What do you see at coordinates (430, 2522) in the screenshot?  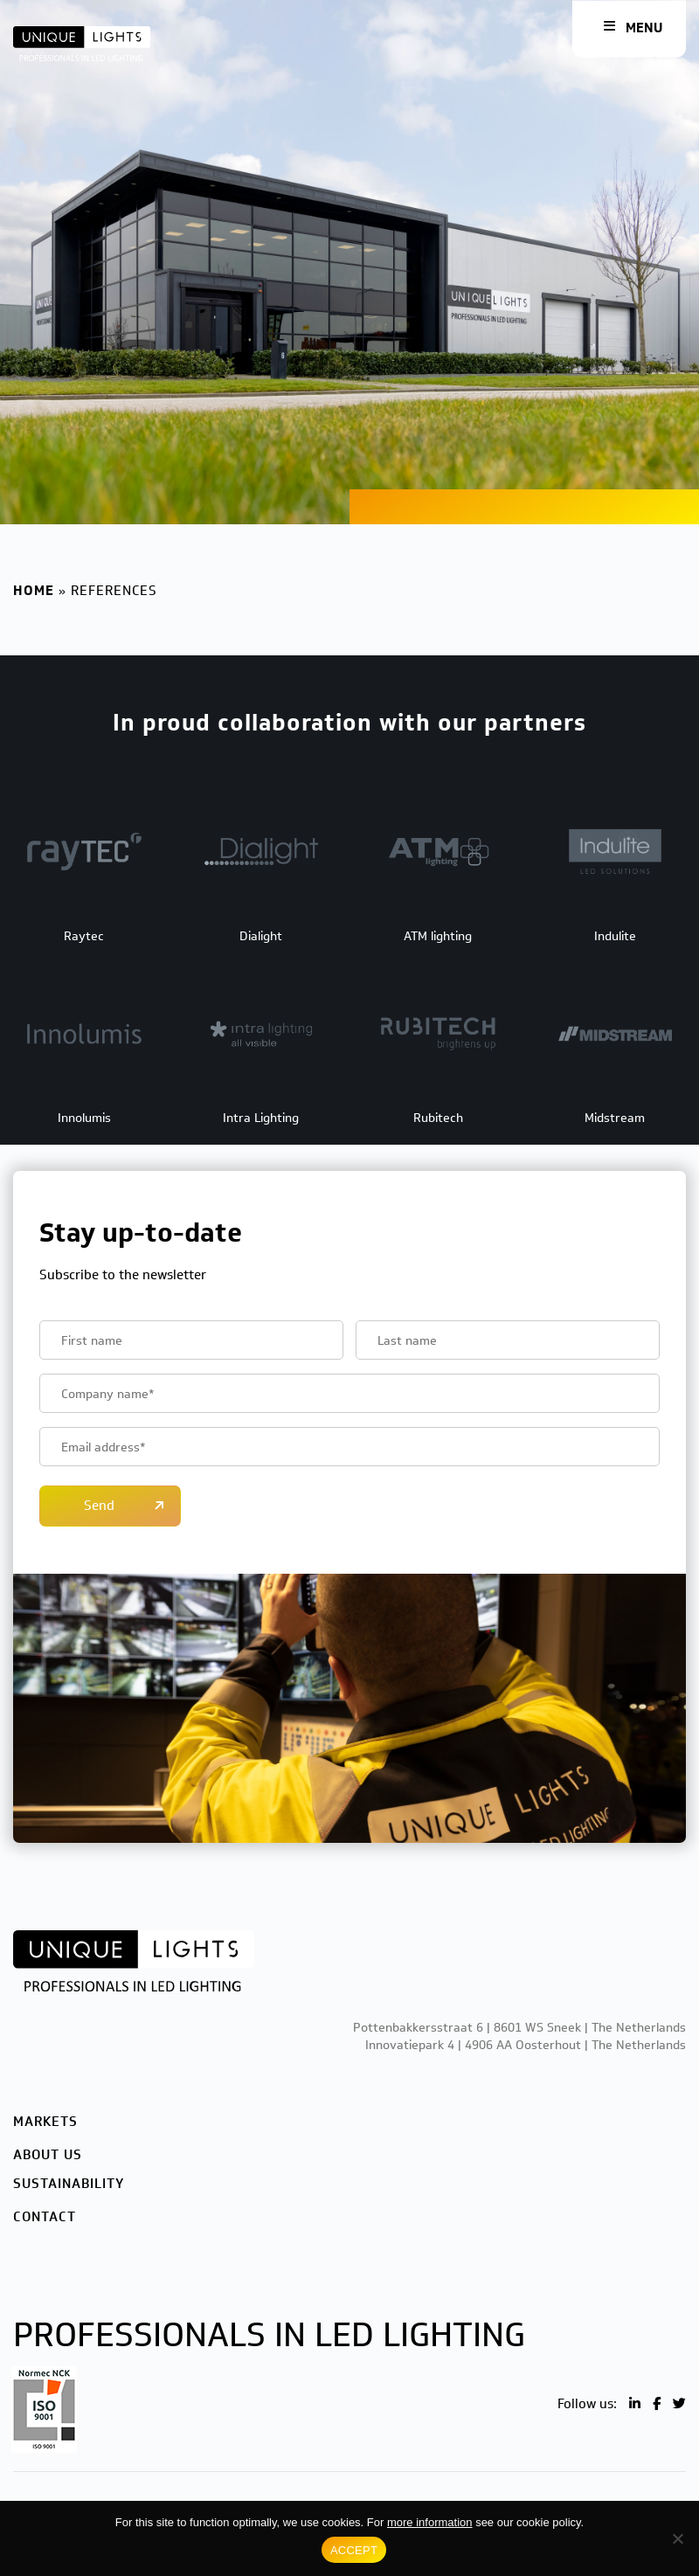 I see `more information` at bounding box center [430, 2522].